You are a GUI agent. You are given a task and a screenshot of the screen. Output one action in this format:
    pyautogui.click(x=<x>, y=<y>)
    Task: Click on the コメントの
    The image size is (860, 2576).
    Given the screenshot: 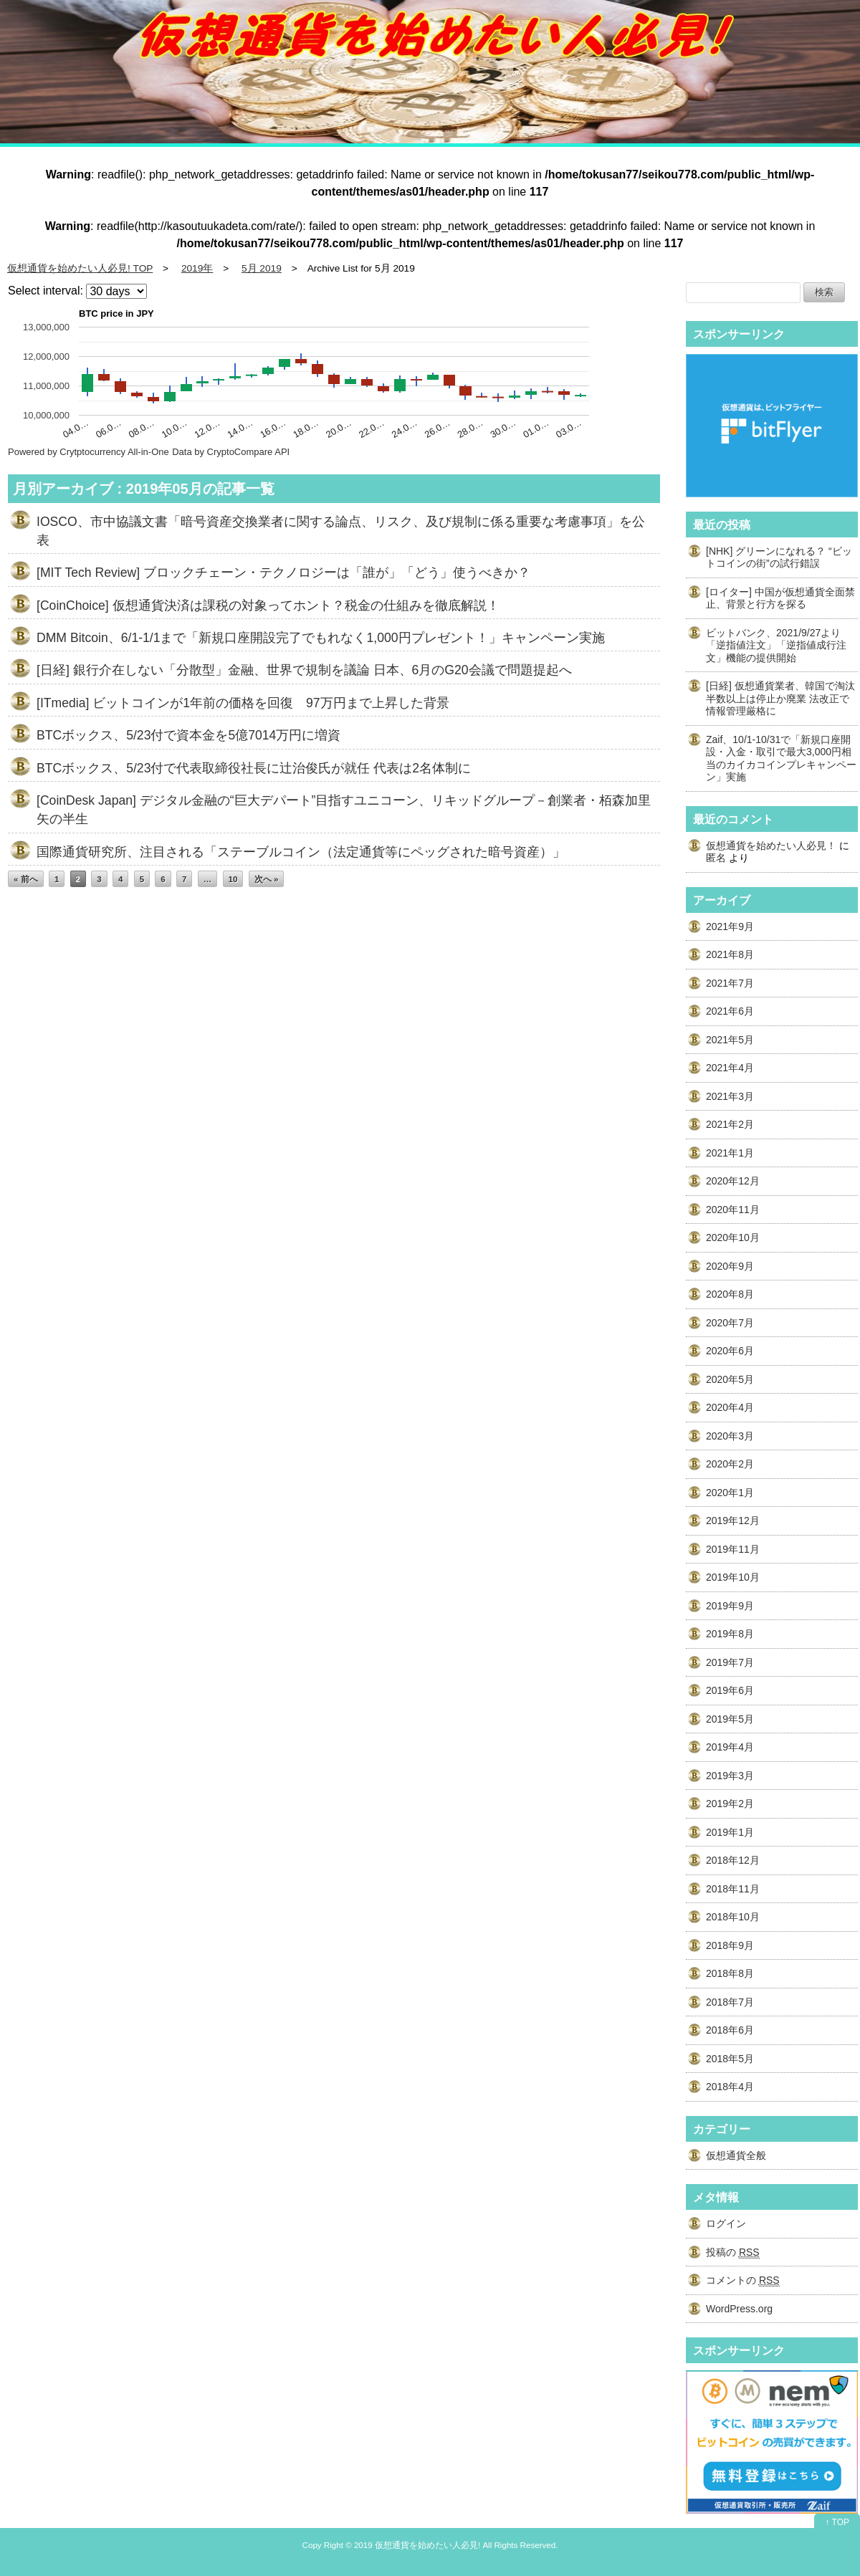 What is the action you would take?
    pyautogui.click(x=743, y=2280)
    